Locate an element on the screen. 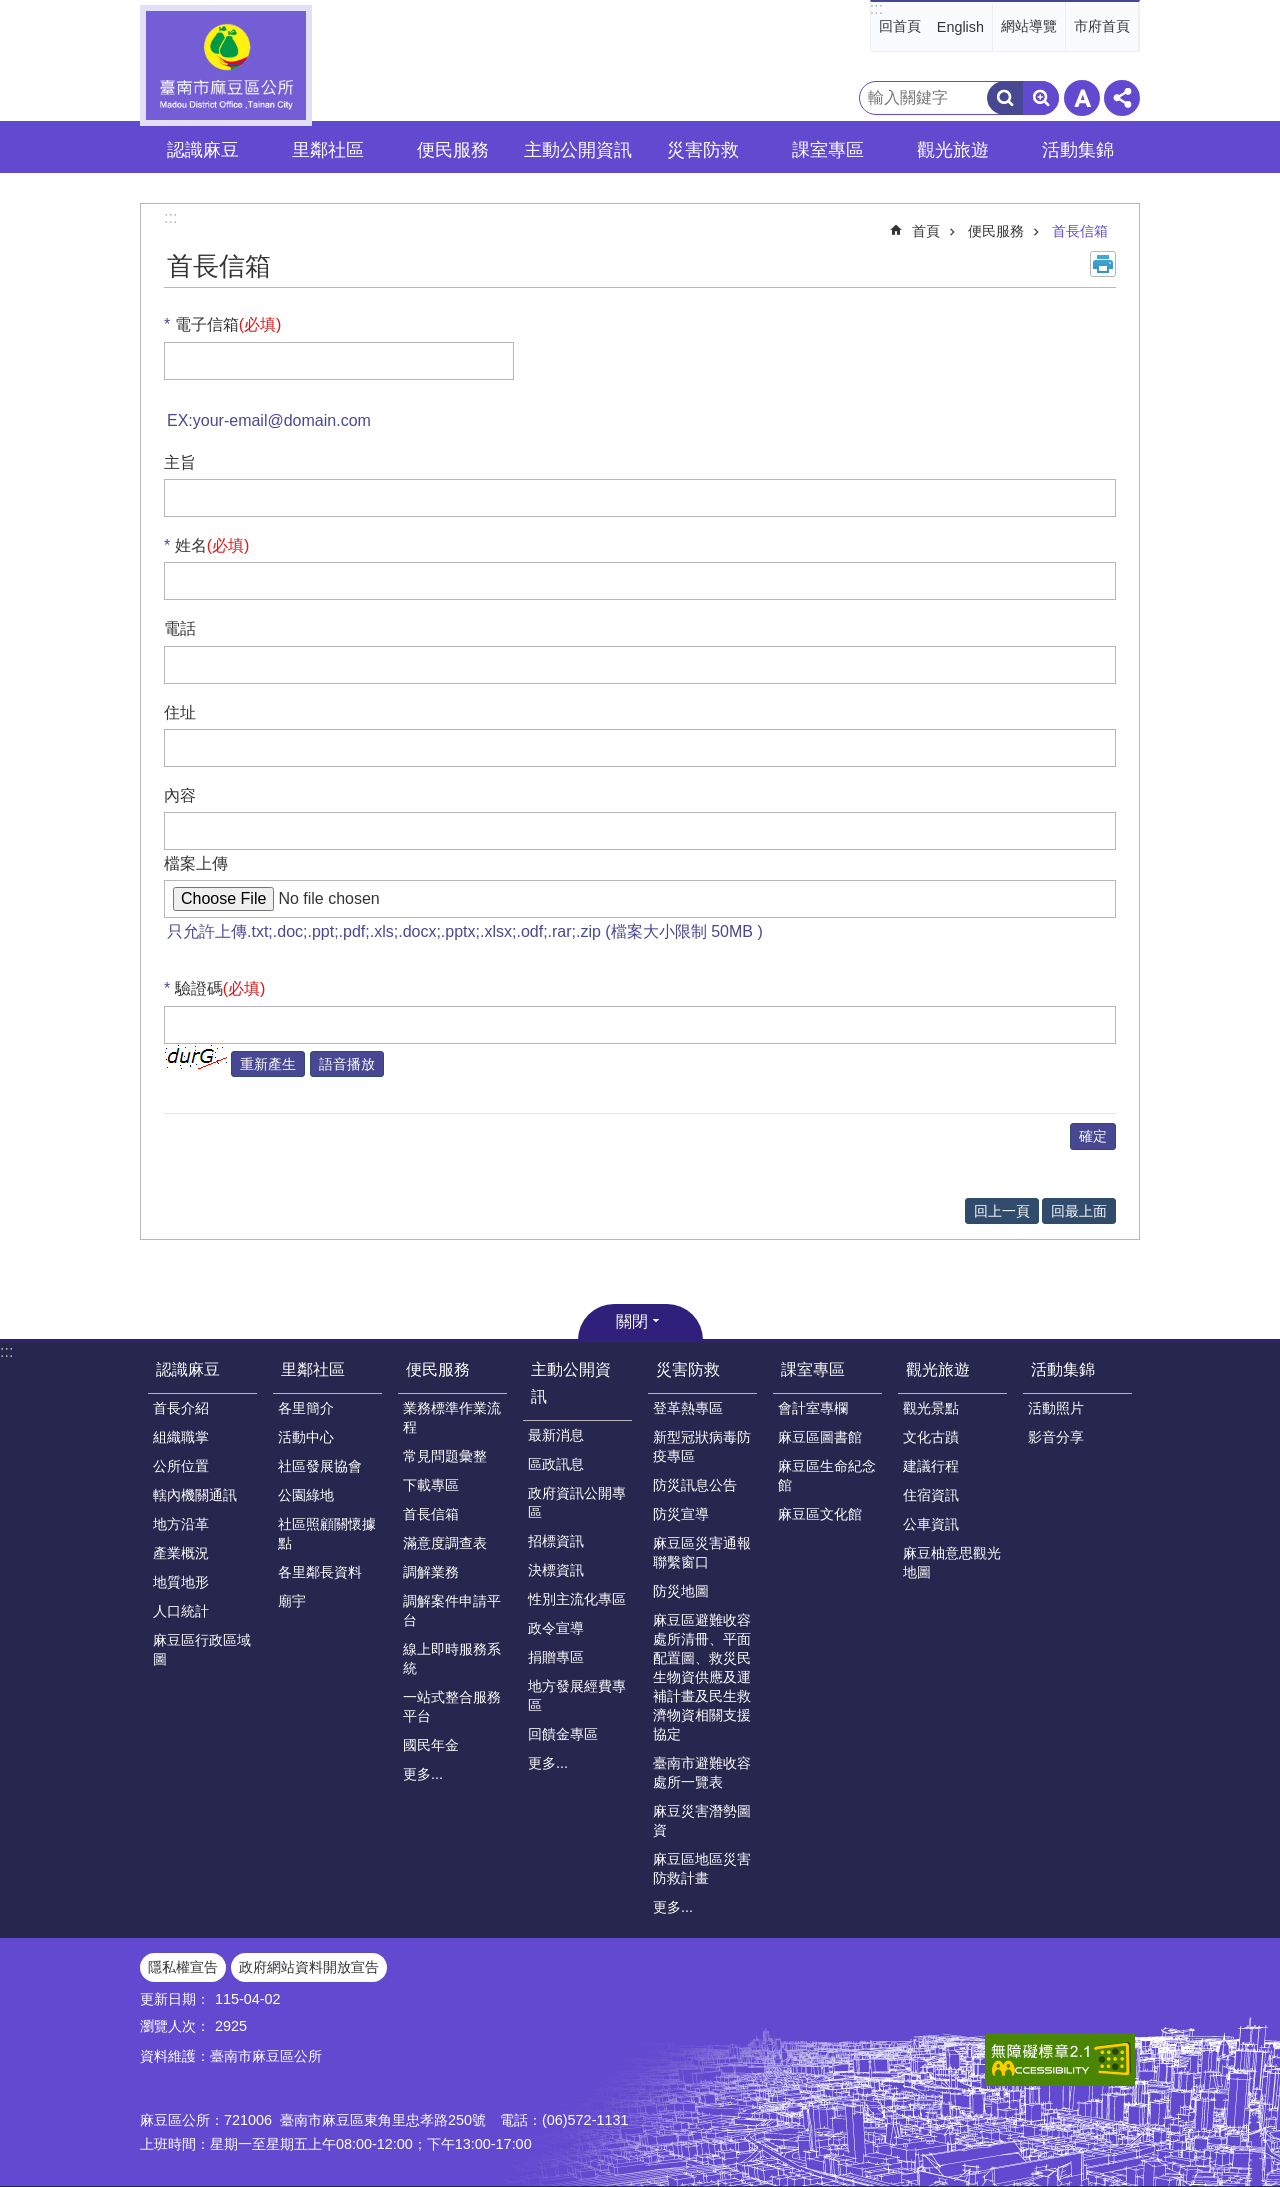 Image resolution: width=1280 pixels, height=2187 pixels. 各里簡介 is located at coordinates (306, 1408).